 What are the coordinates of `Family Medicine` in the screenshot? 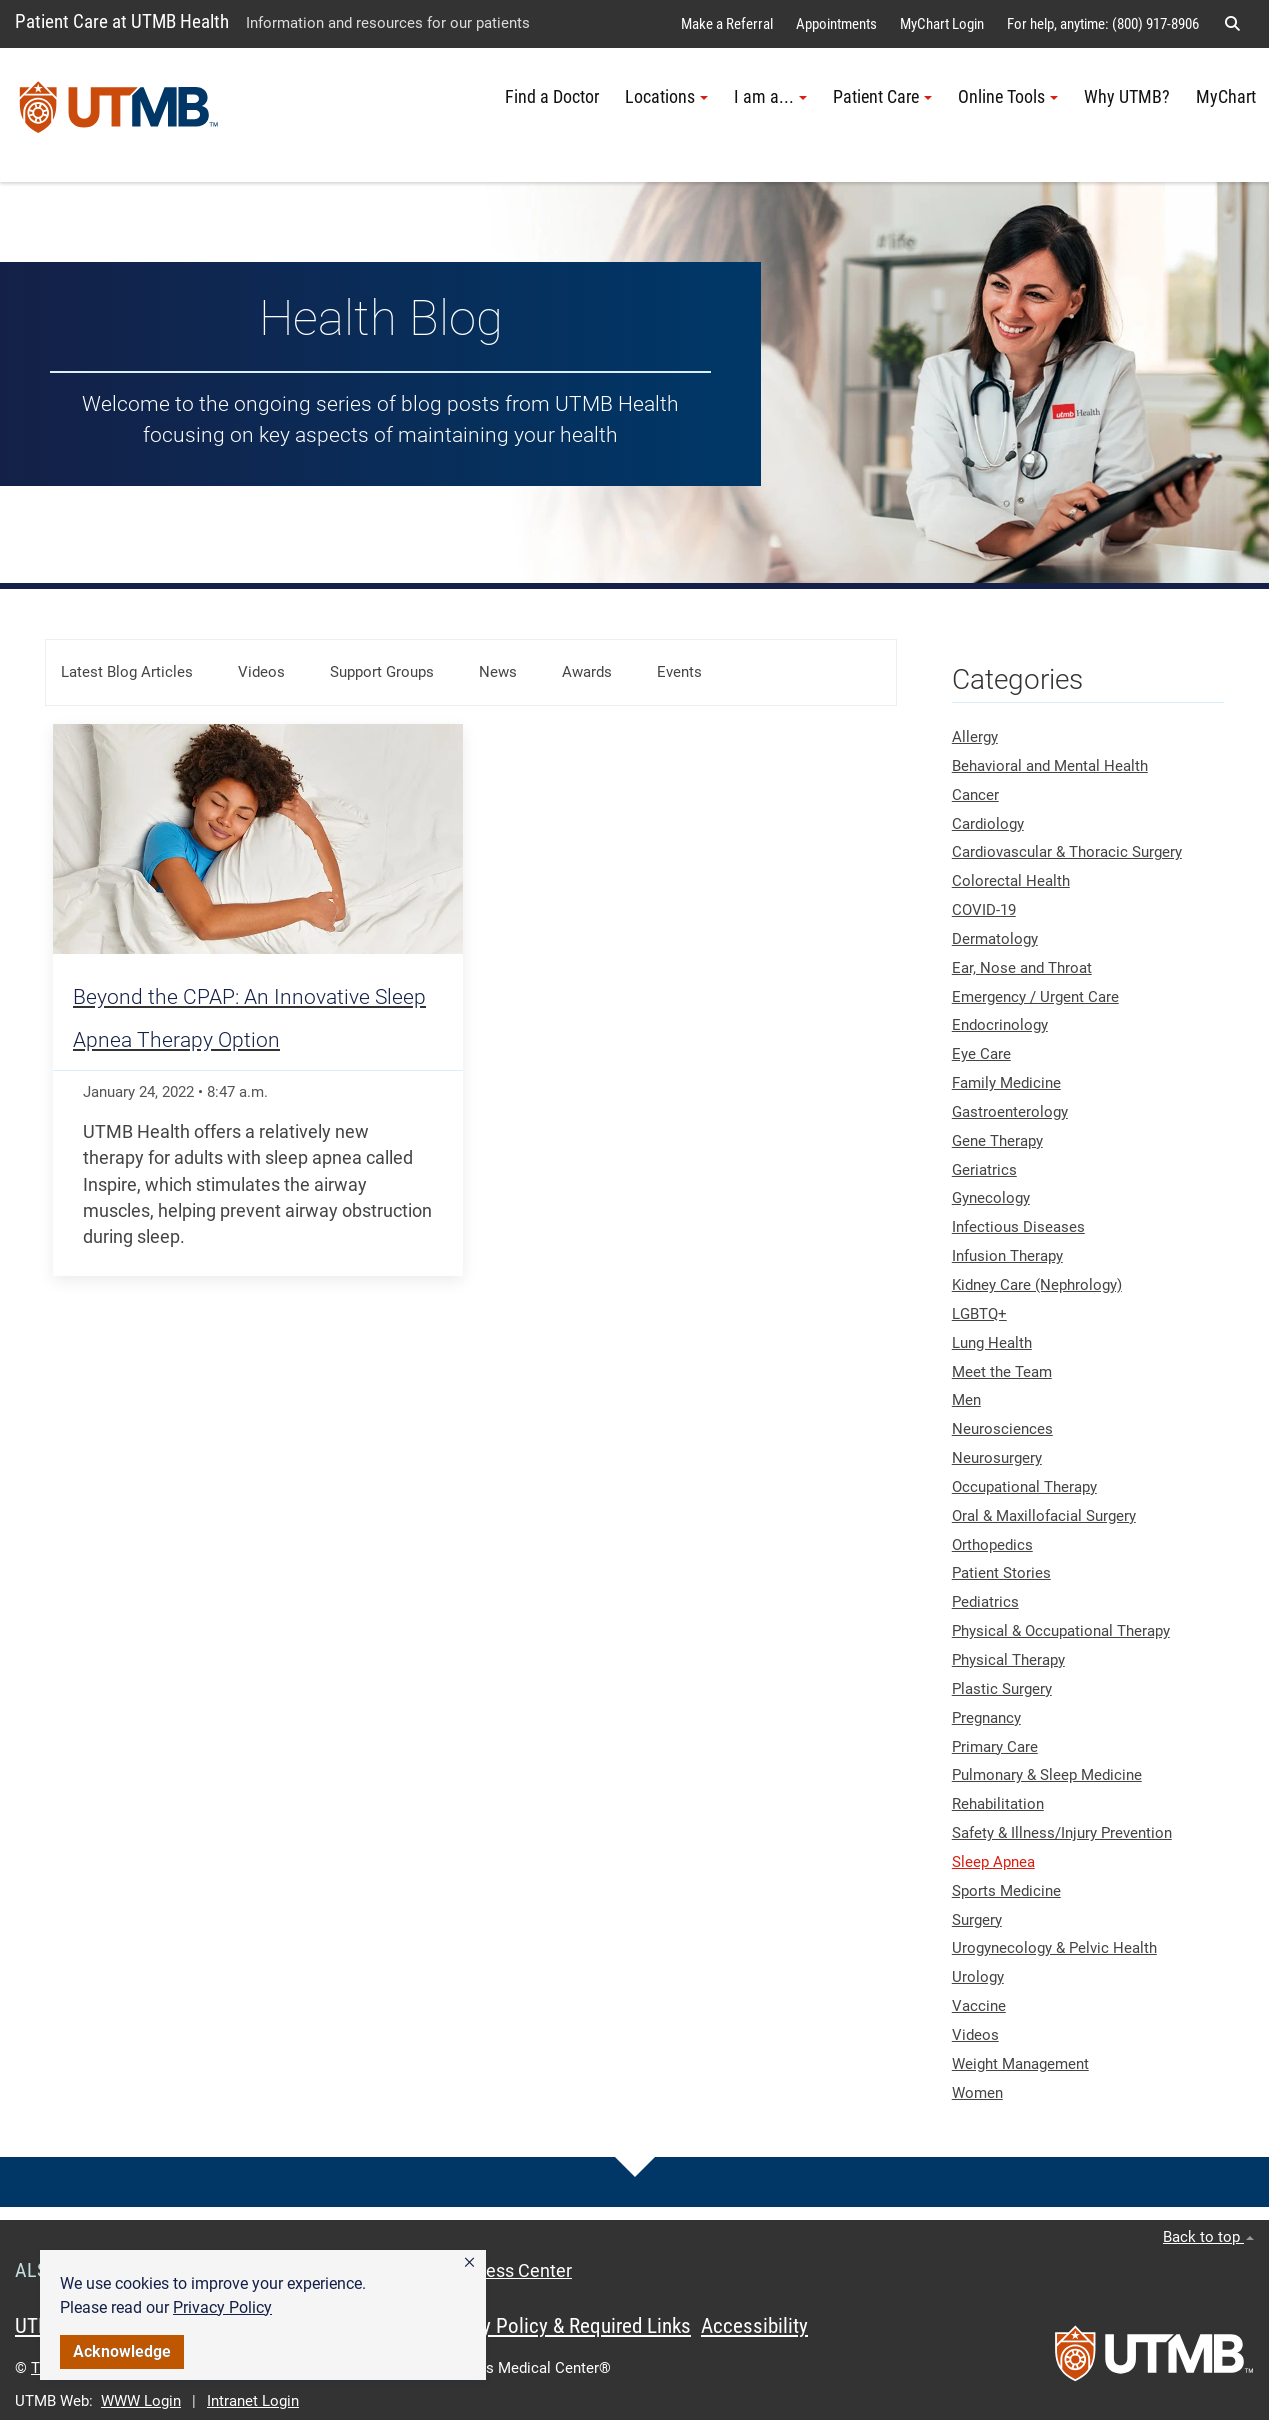 It's located at (1006, 1083).